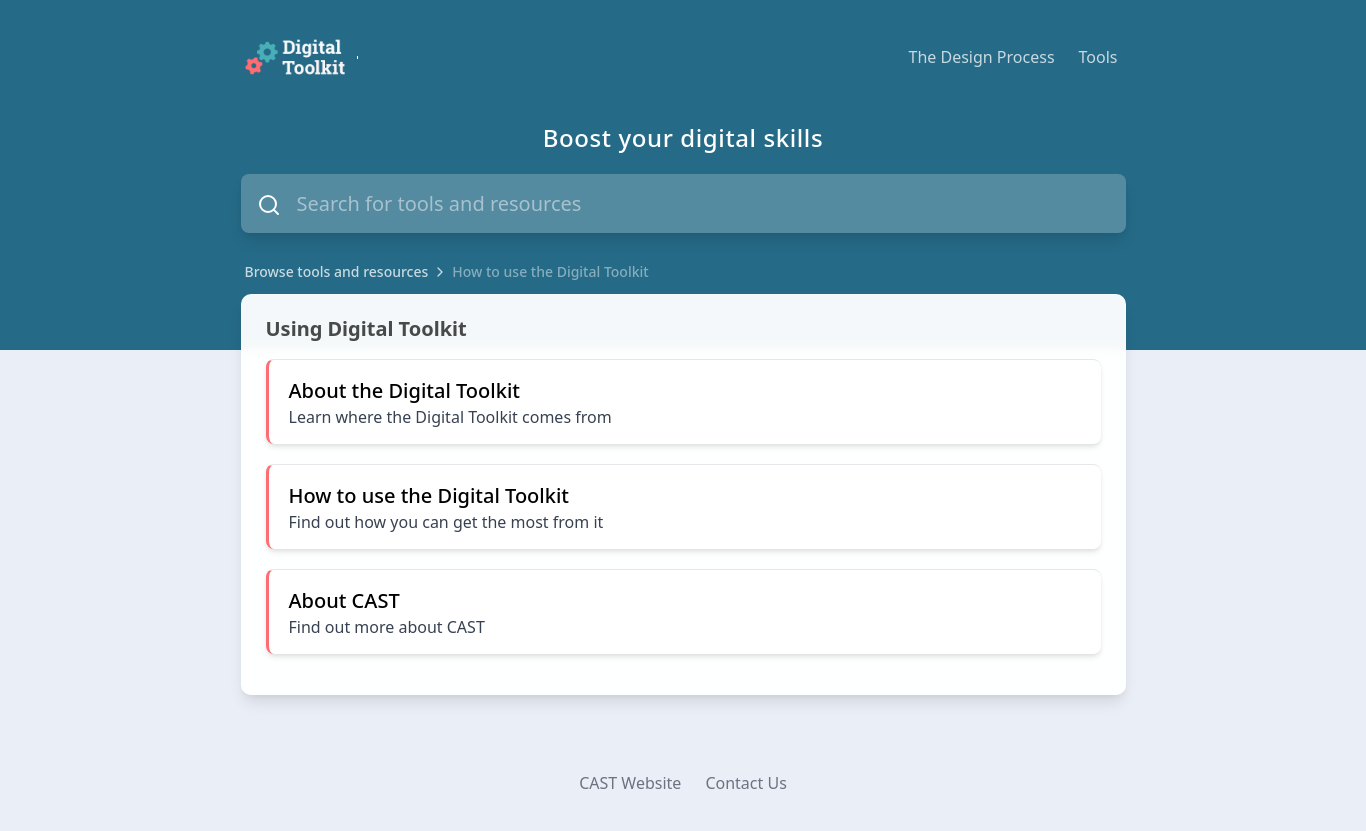  What do you see at coordinates (1098, 57) in the screenshot?
I see `Tools` at bounding box center [1098, 57].